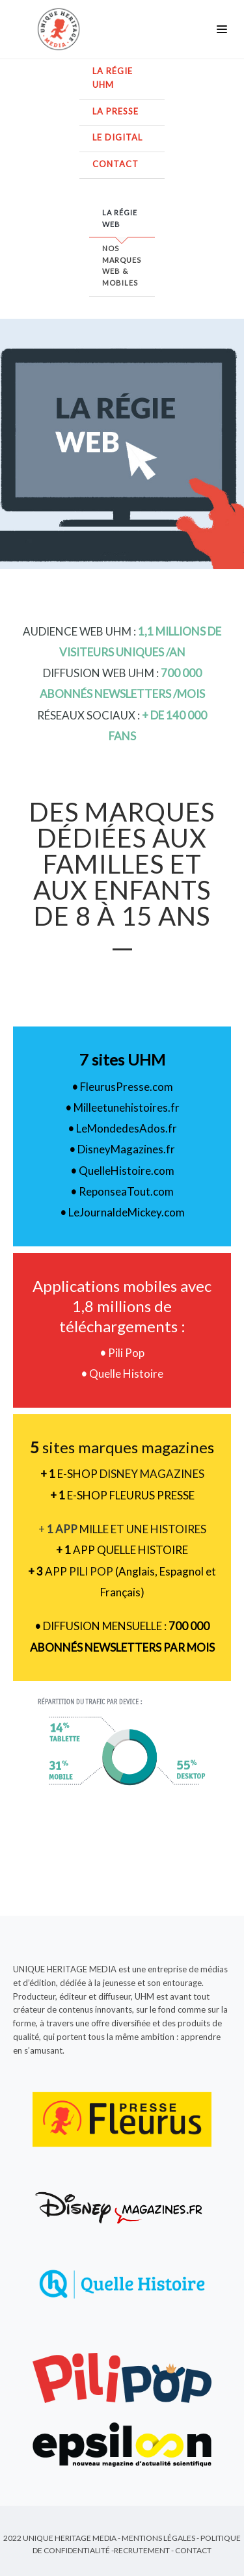 The width and height of the screenshot is (244, 2576). I want to click on MILLE ET UNE HISTOIRES, so click(142, 1529).